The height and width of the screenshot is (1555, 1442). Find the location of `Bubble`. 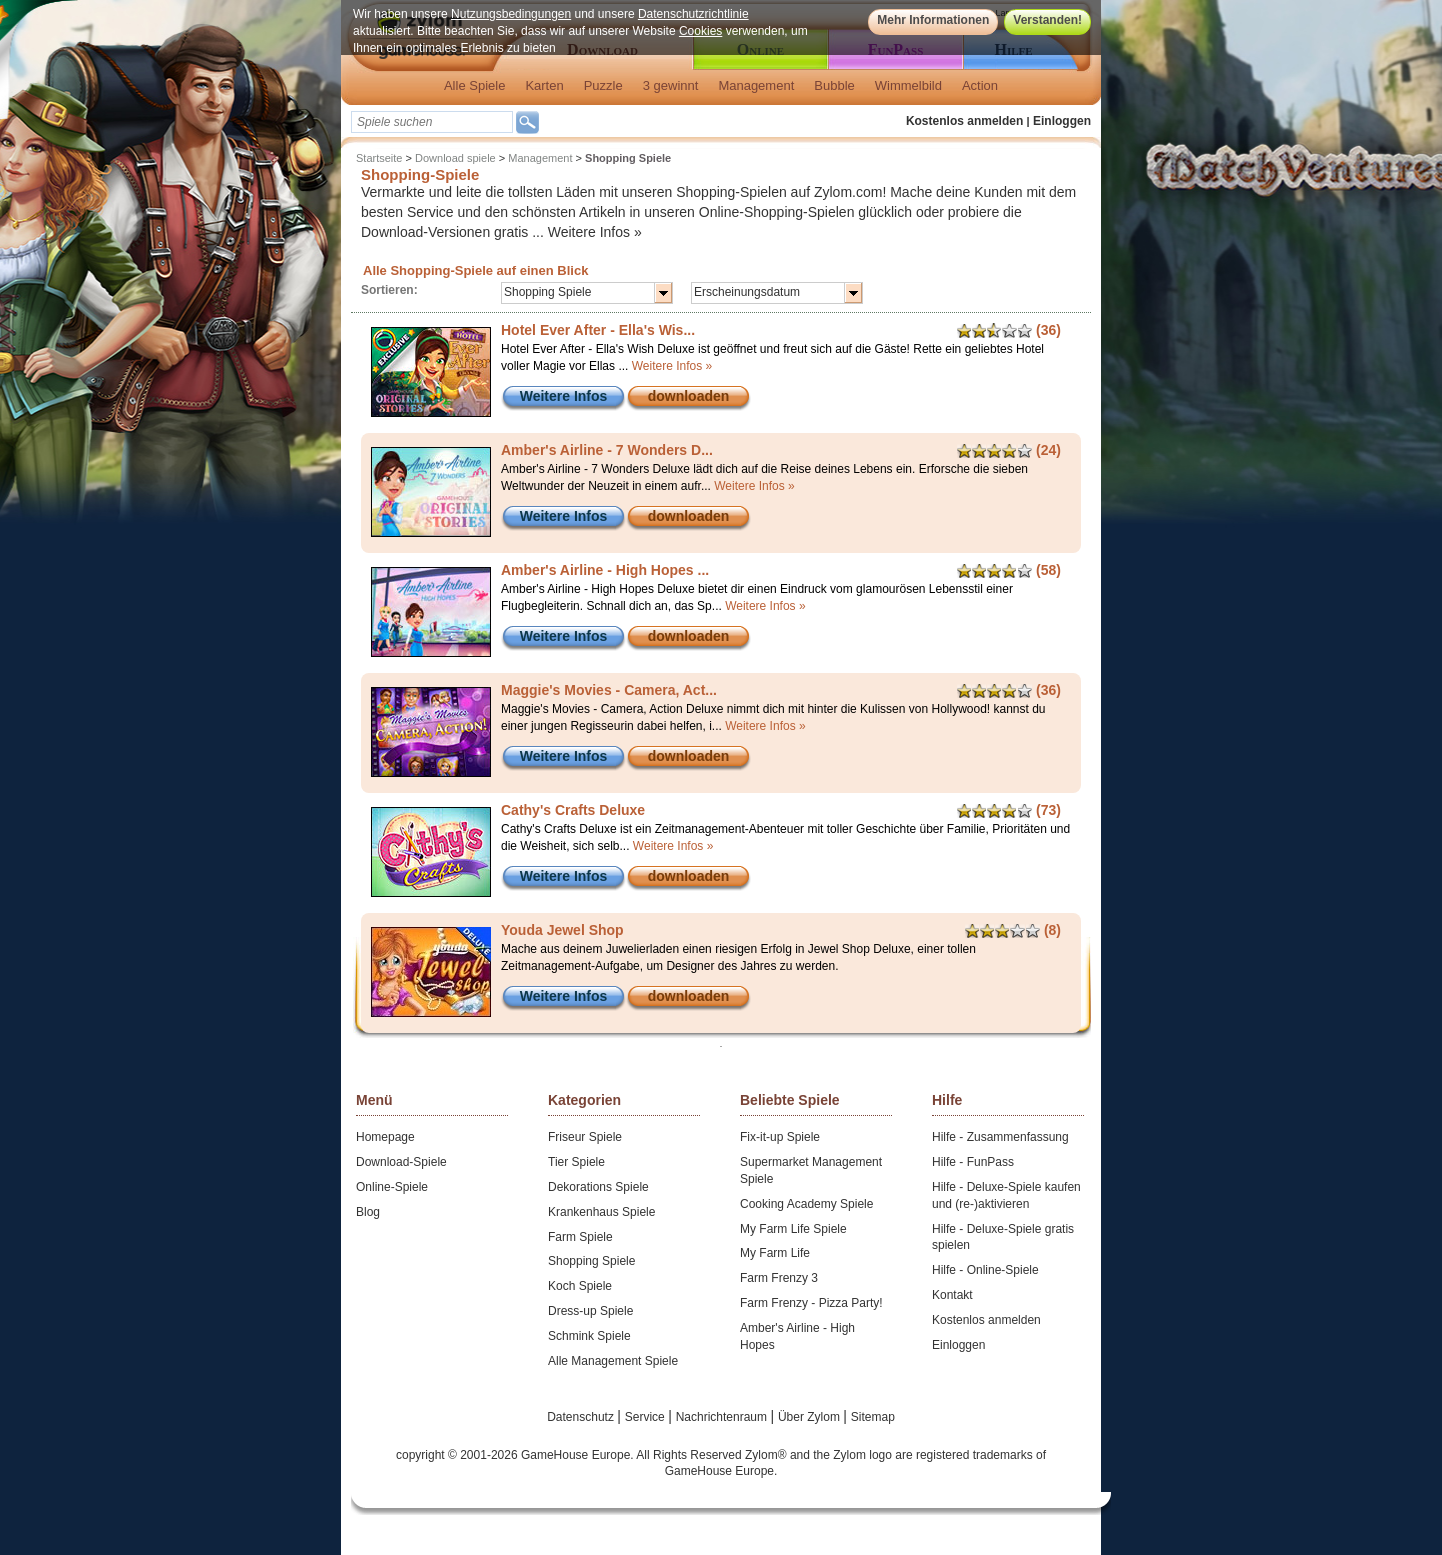

Bubble is located at coordinates (834, 85).